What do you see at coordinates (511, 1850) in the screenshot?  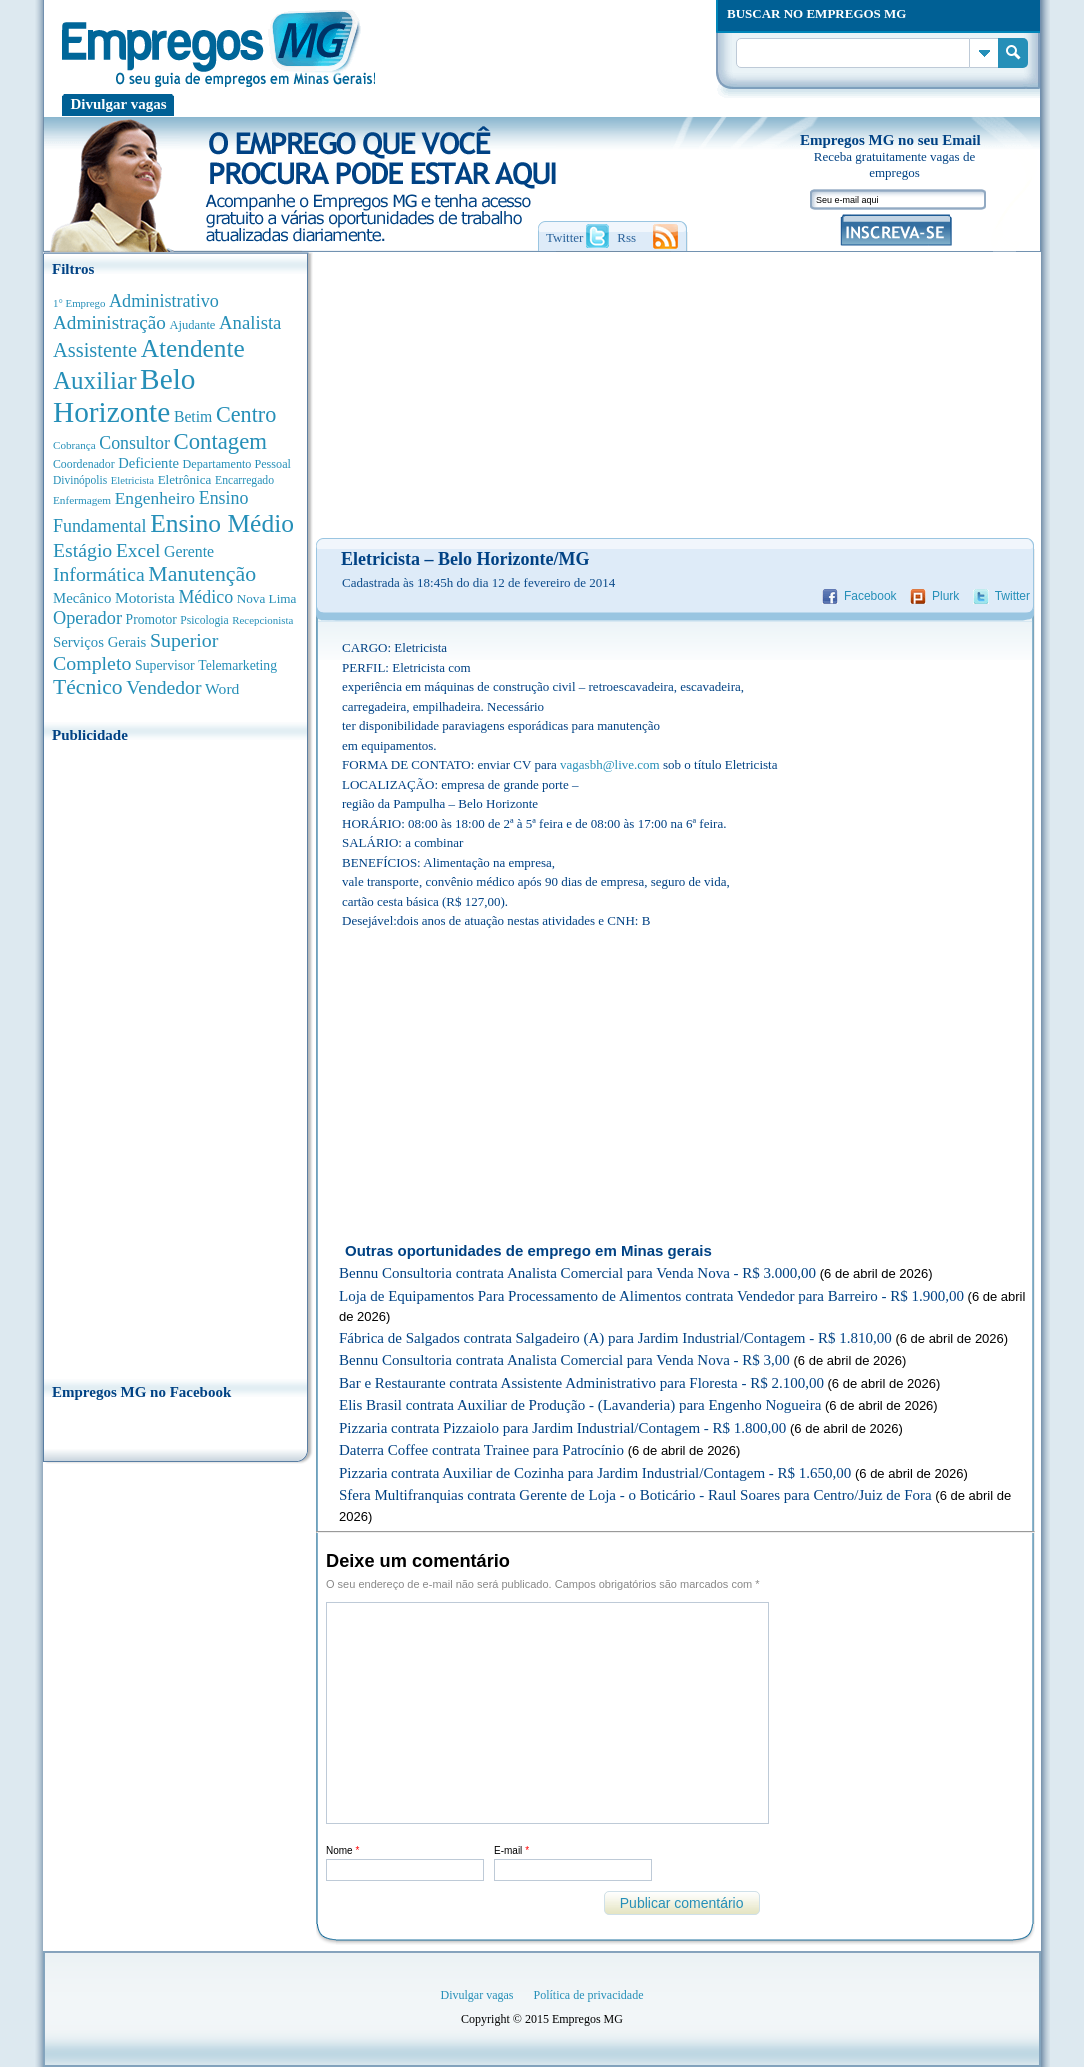 I see `E-mail` at bounding box center [511, 1850].